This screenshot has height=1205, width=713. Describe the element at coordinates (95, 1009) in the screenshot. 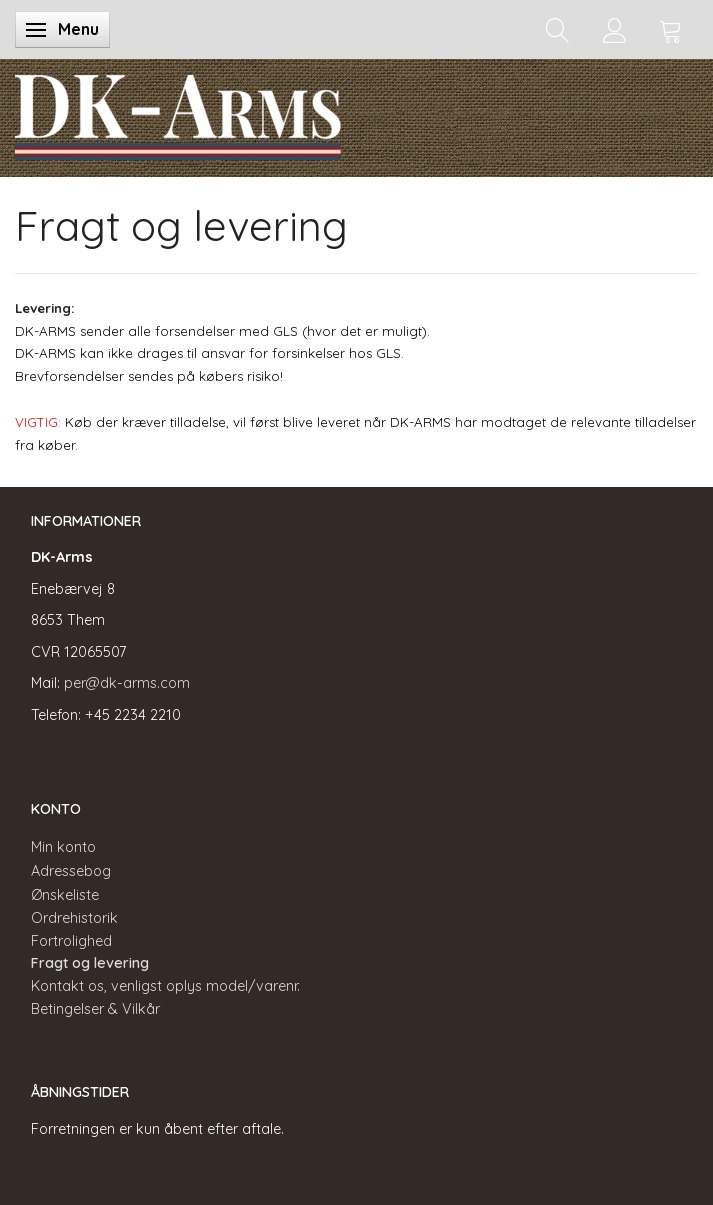

I see `Betingelser & Vilkår` at that location.